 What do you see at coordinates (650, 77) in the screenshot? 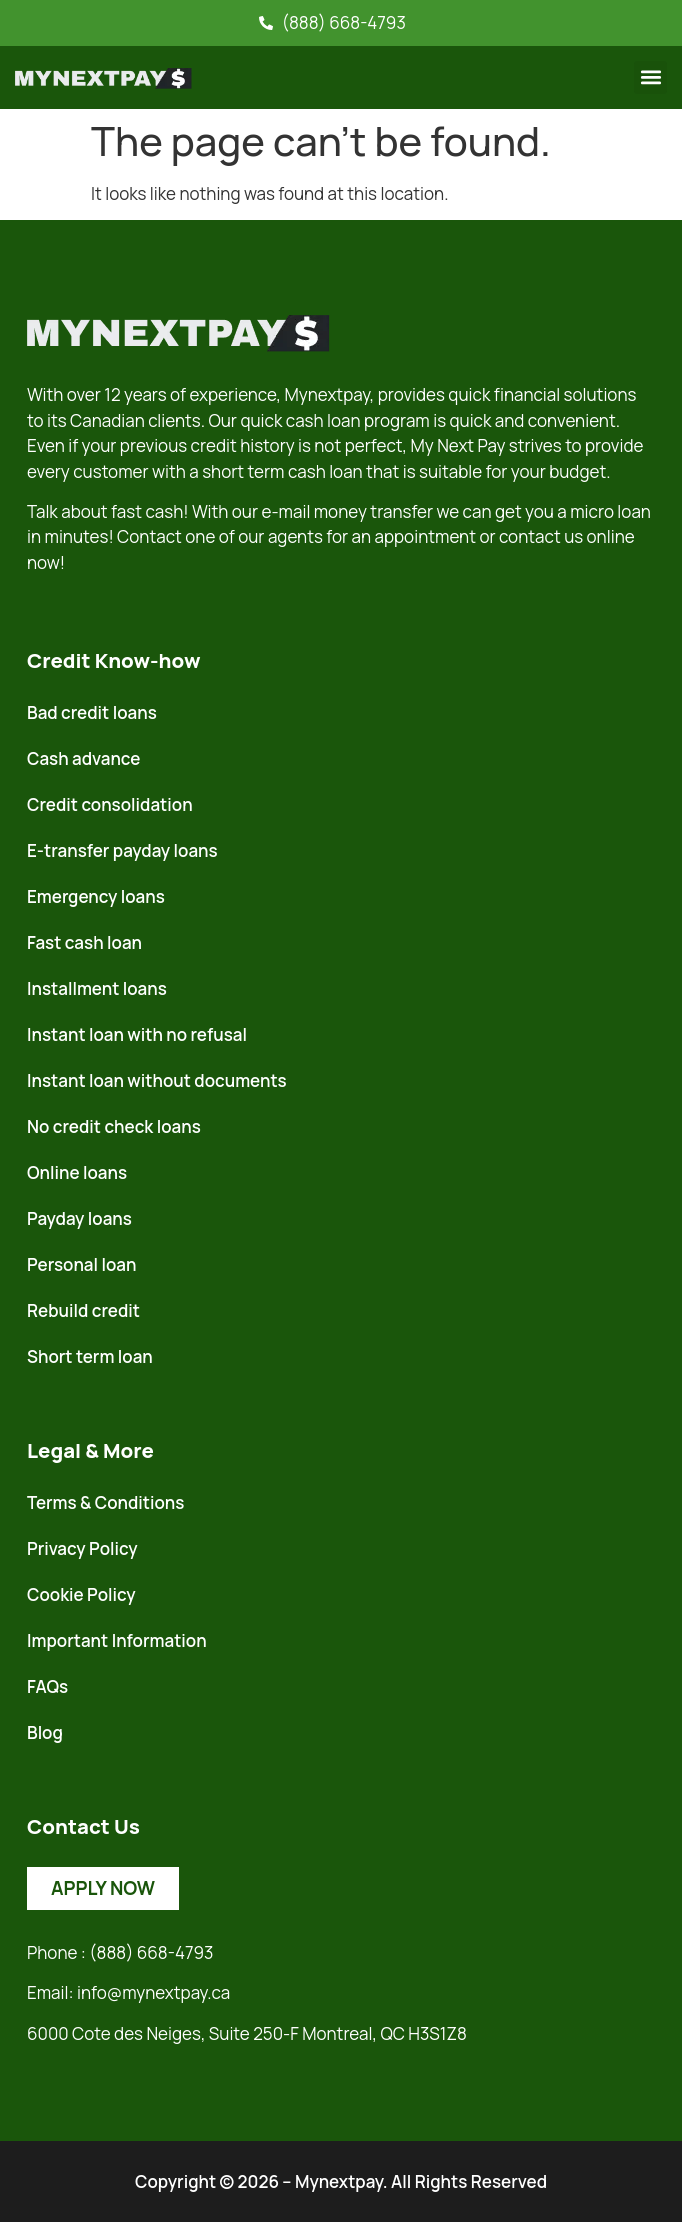
I see `[button]` at bounding box center [650, 77].